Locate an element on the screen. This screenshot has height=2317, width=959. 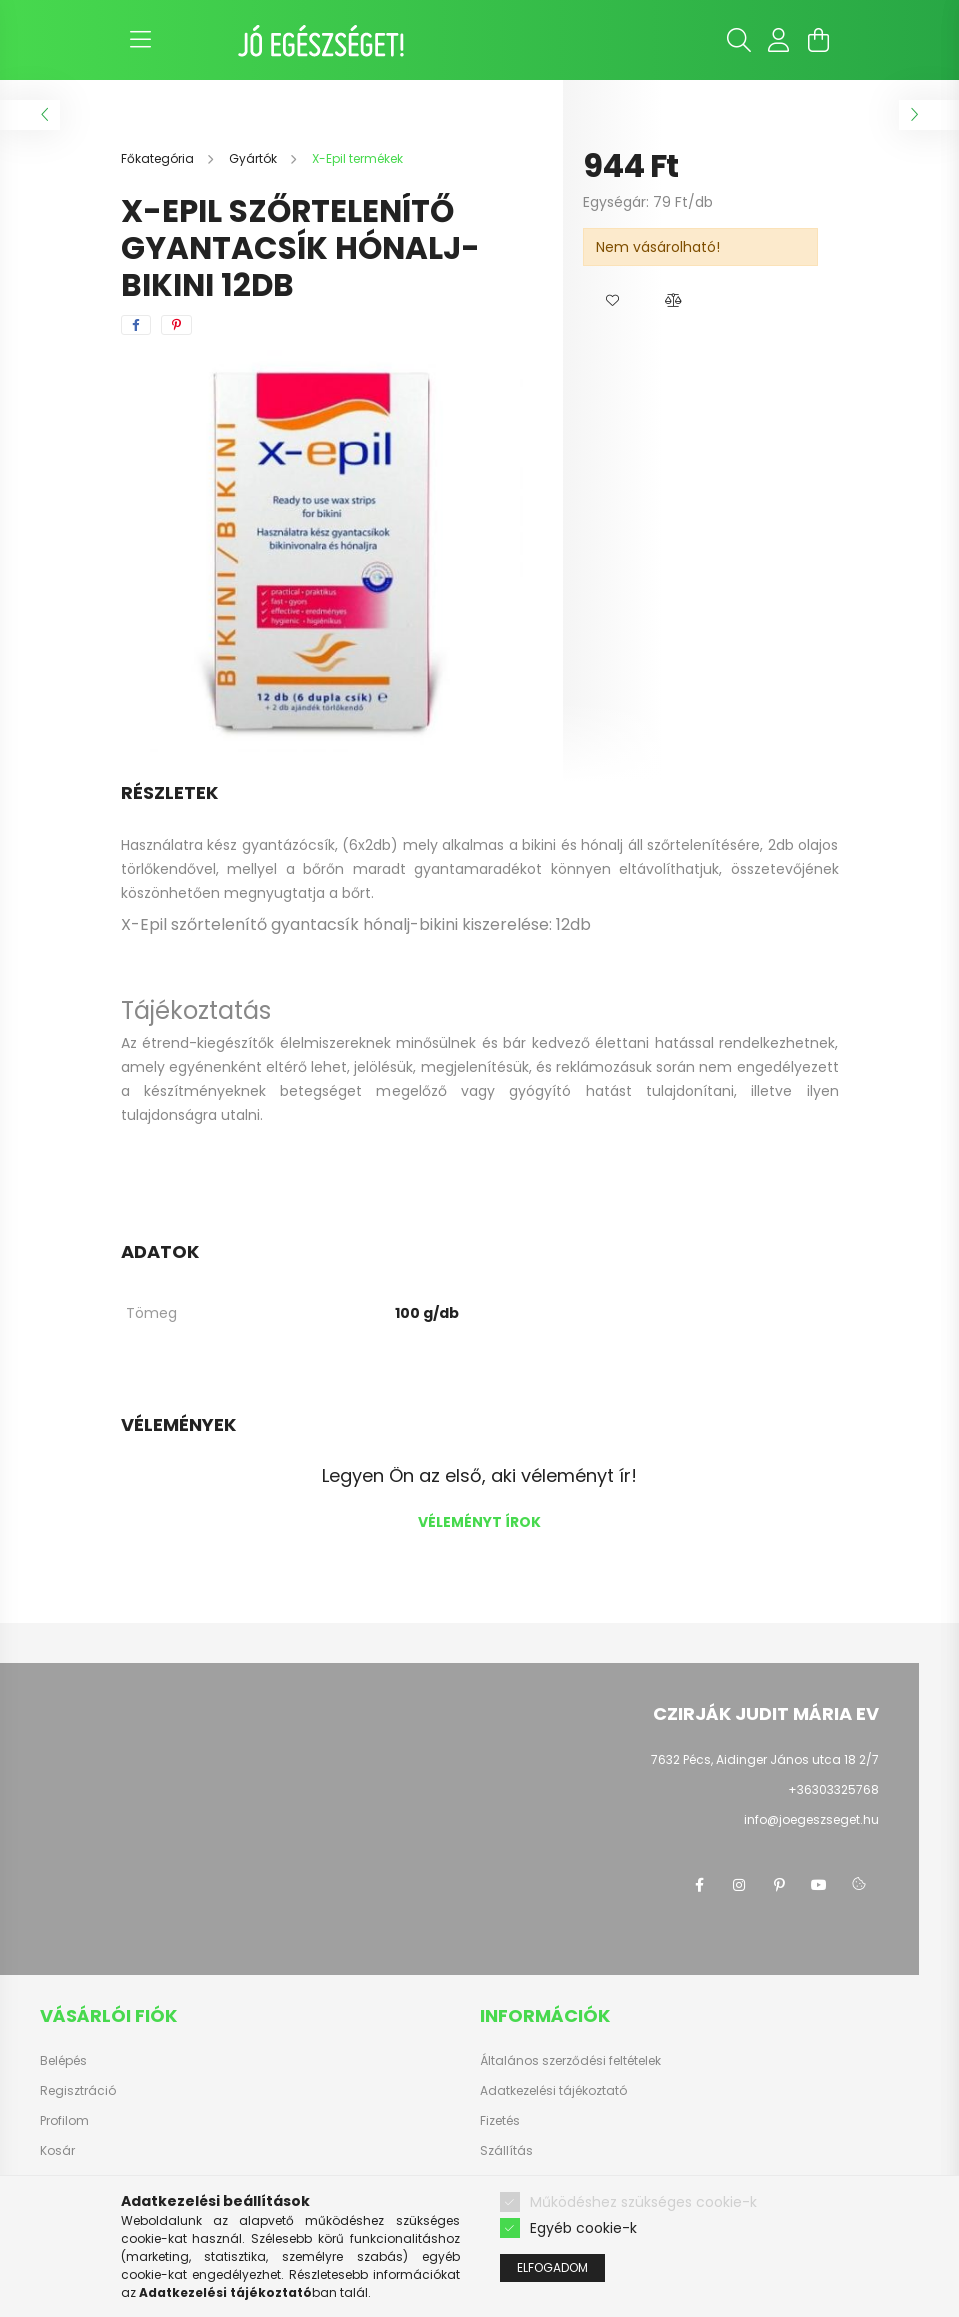
[button] is located at coordinates (613, 301).